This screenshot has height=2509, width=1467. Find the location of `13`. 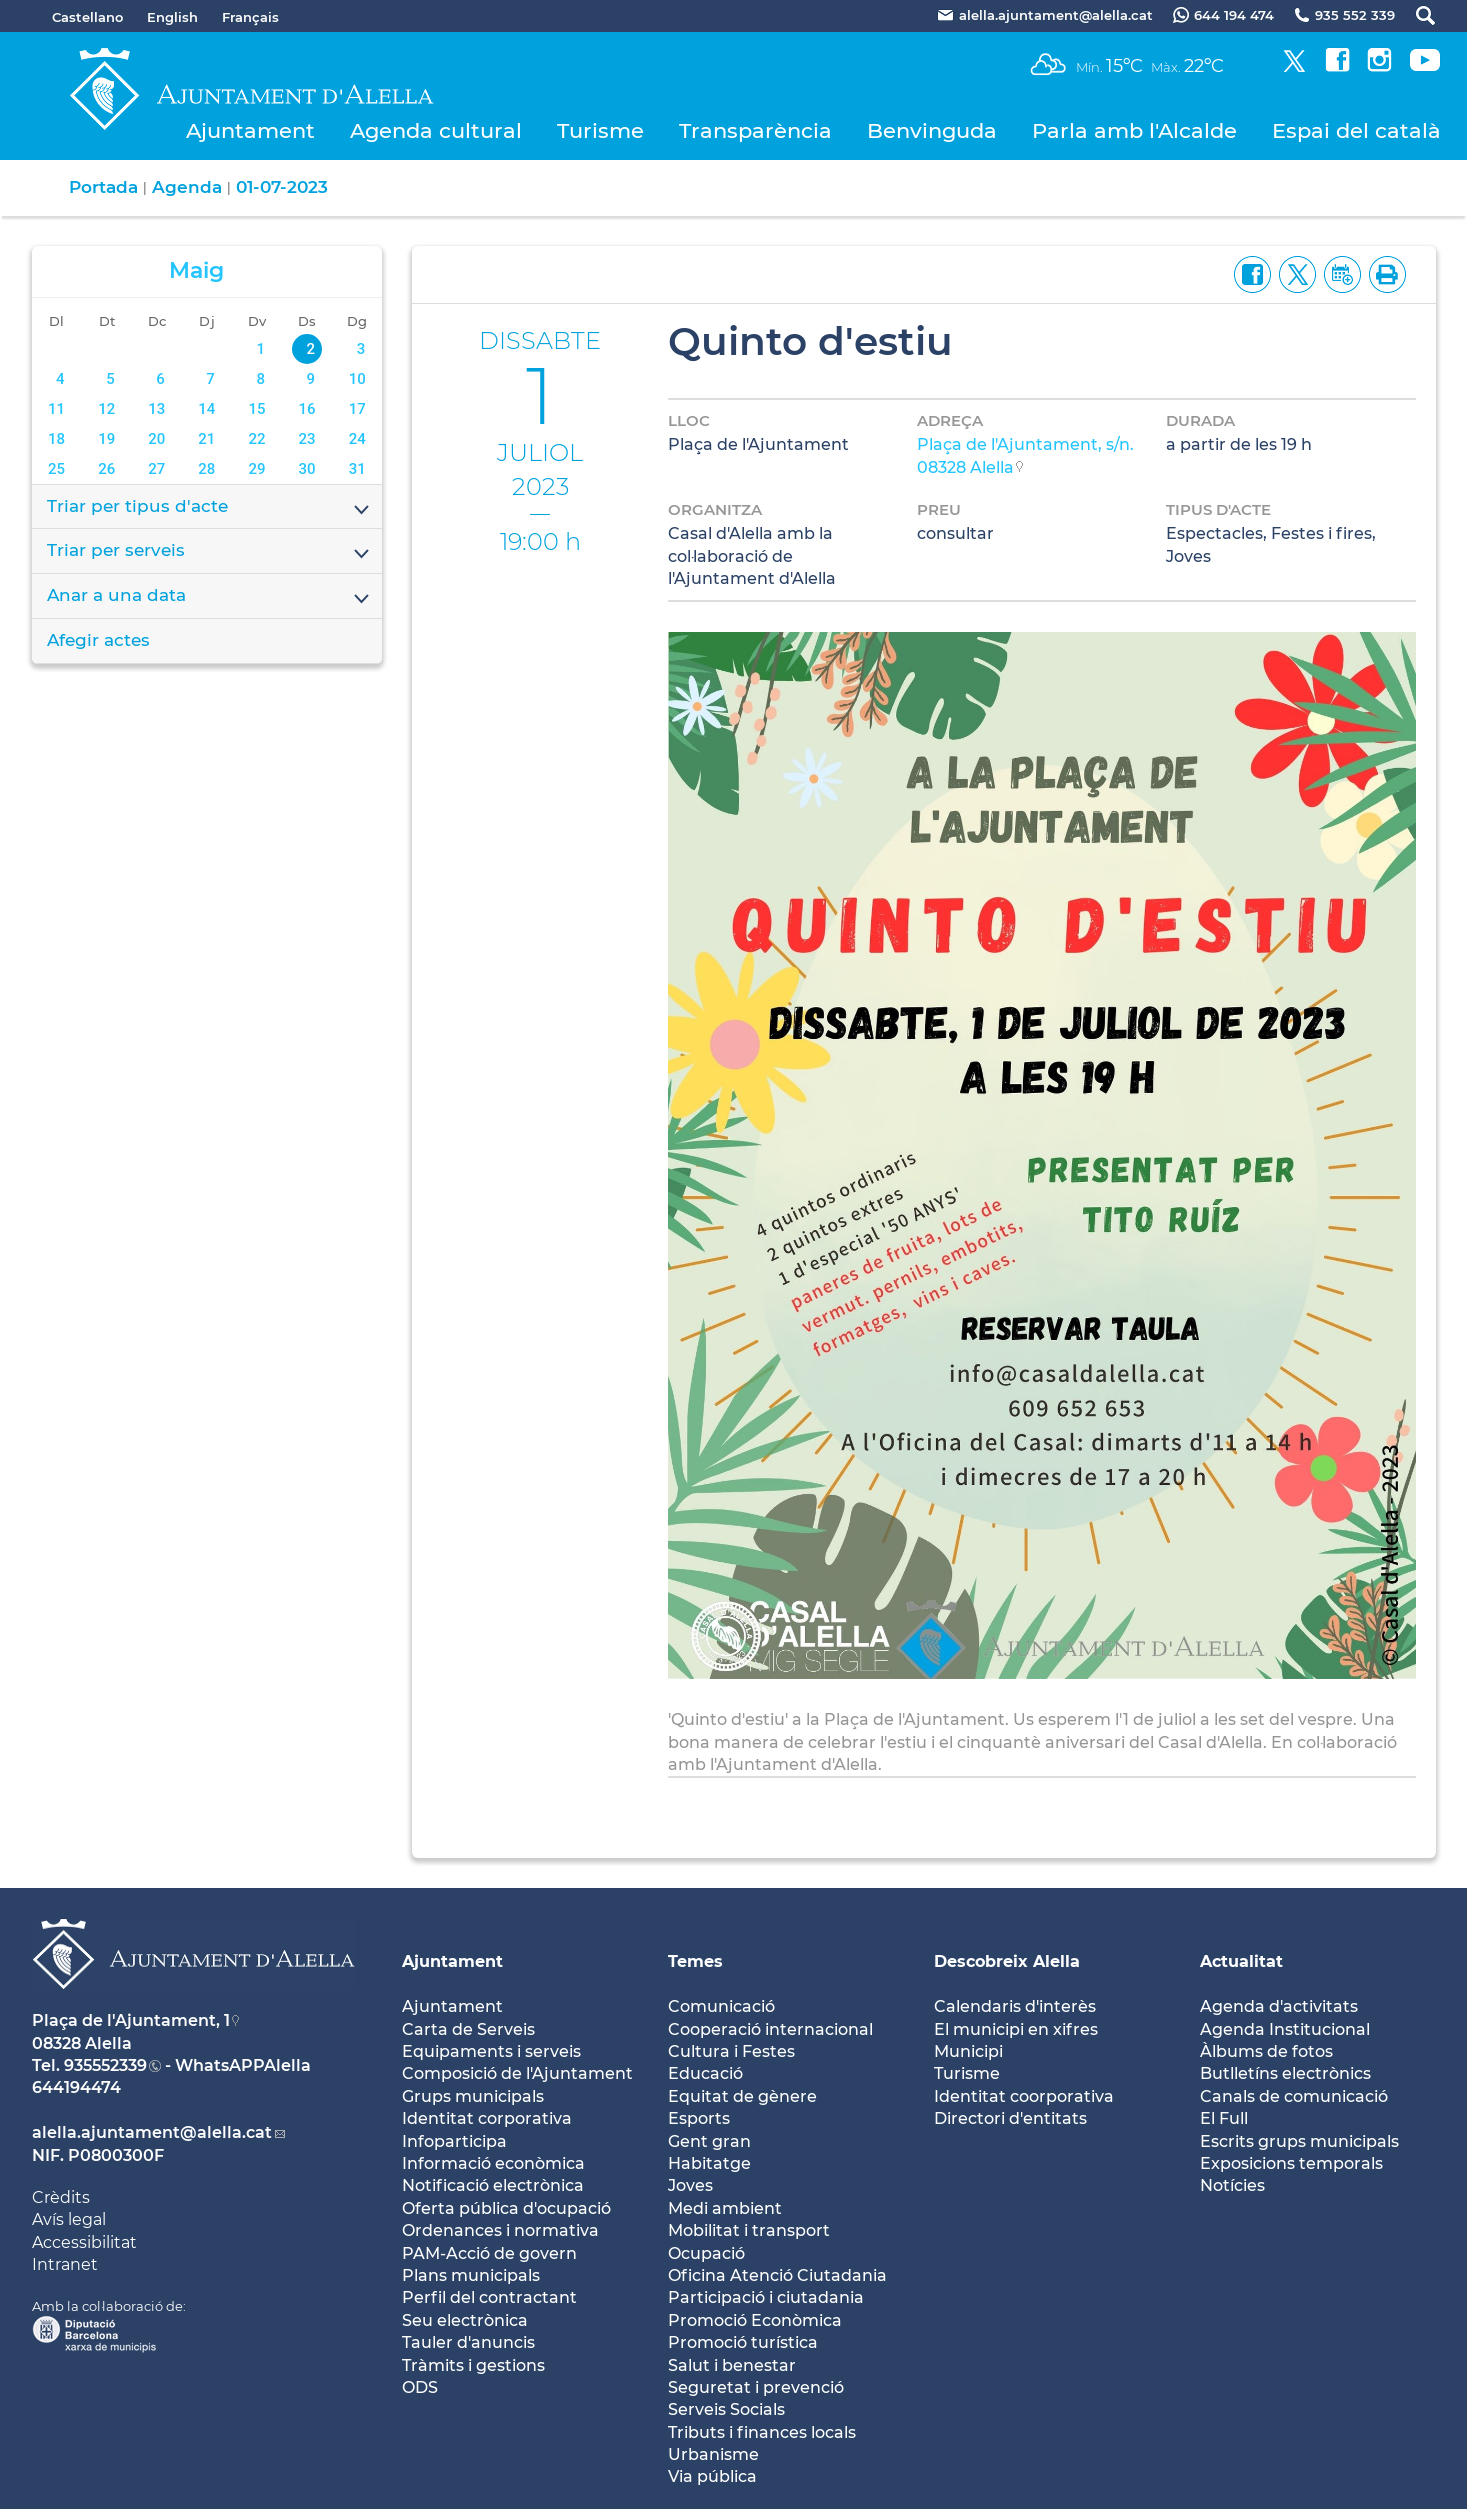

13 is located at coordinates (156, 409).